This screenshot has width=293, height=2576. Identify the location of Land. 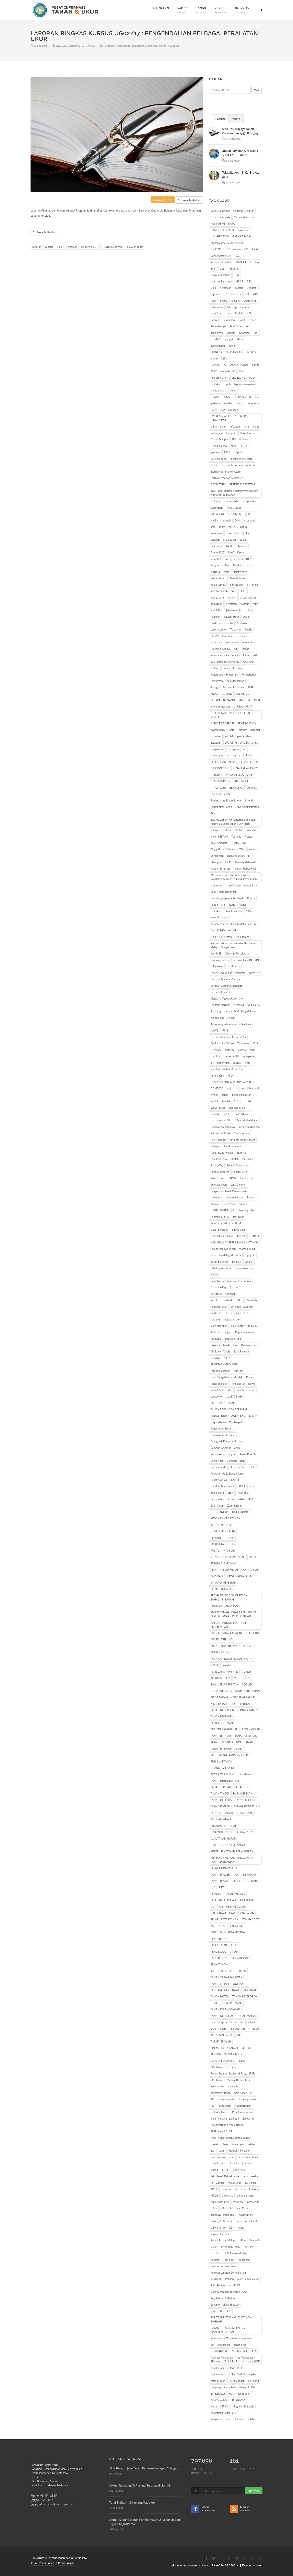
(255, 249).